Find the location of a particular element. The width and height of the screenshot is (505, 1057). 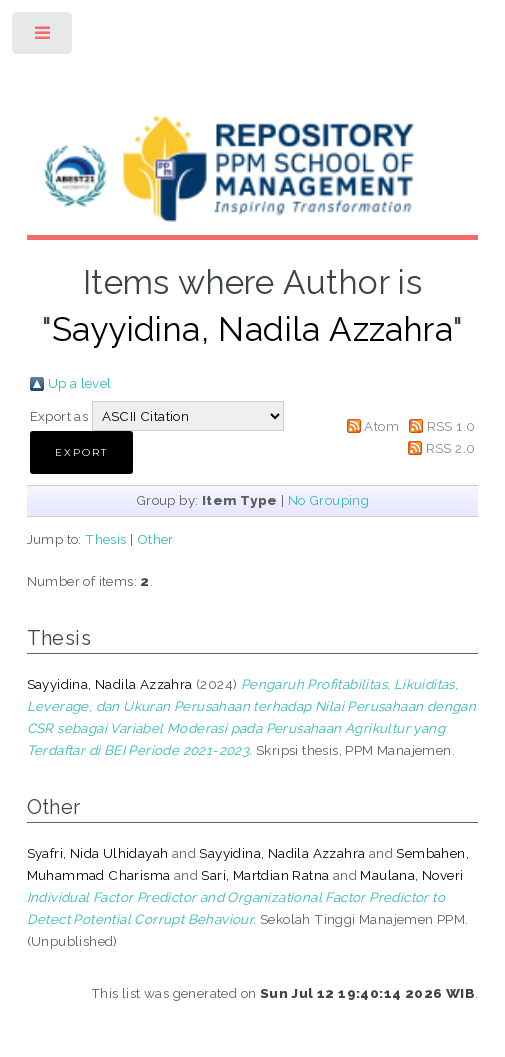

Up a level is located at coordinates (80, 383).